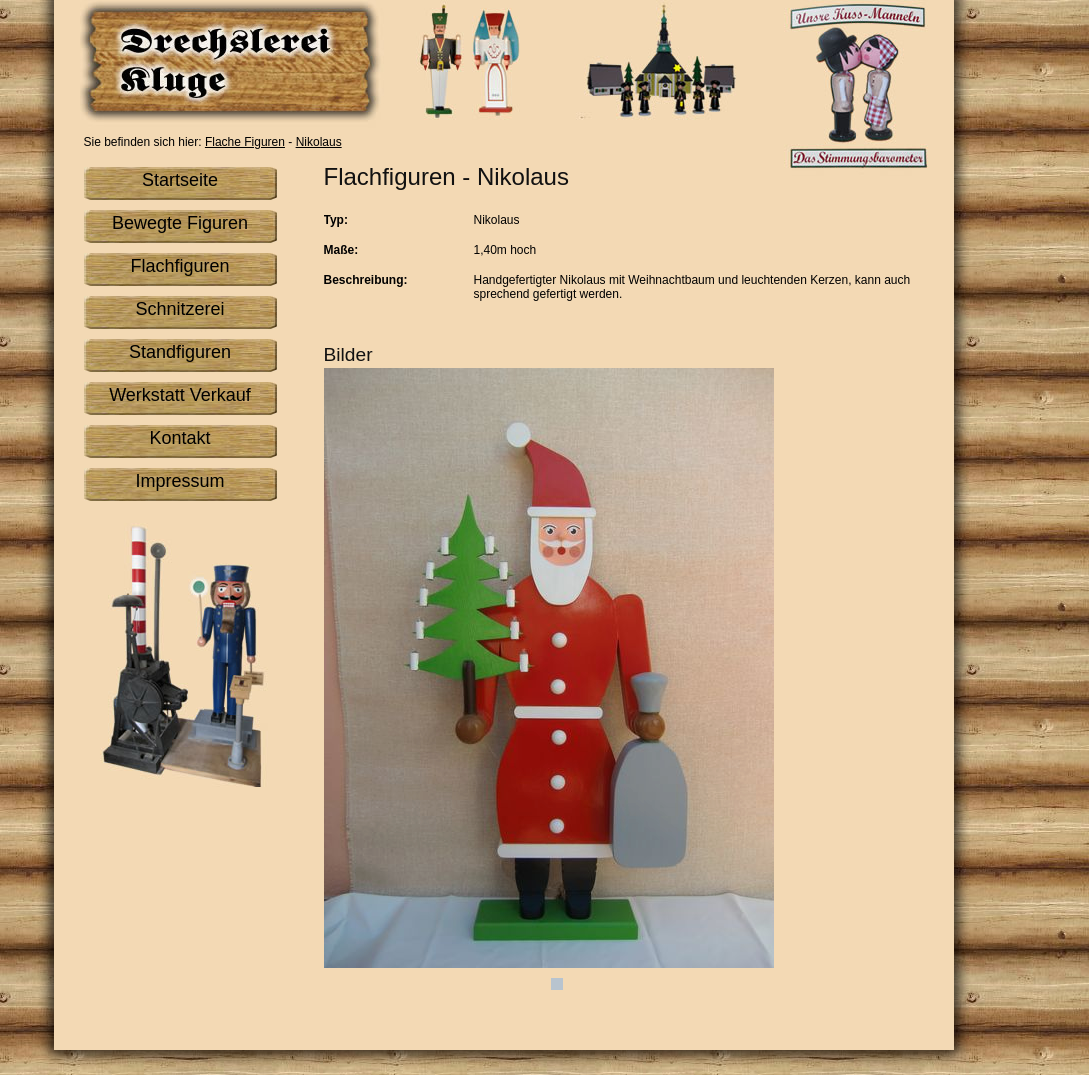  What do you see at coordinates (319, 142) in the screenshot?
I see `Nikolaus` at bounding box center [319, 142].